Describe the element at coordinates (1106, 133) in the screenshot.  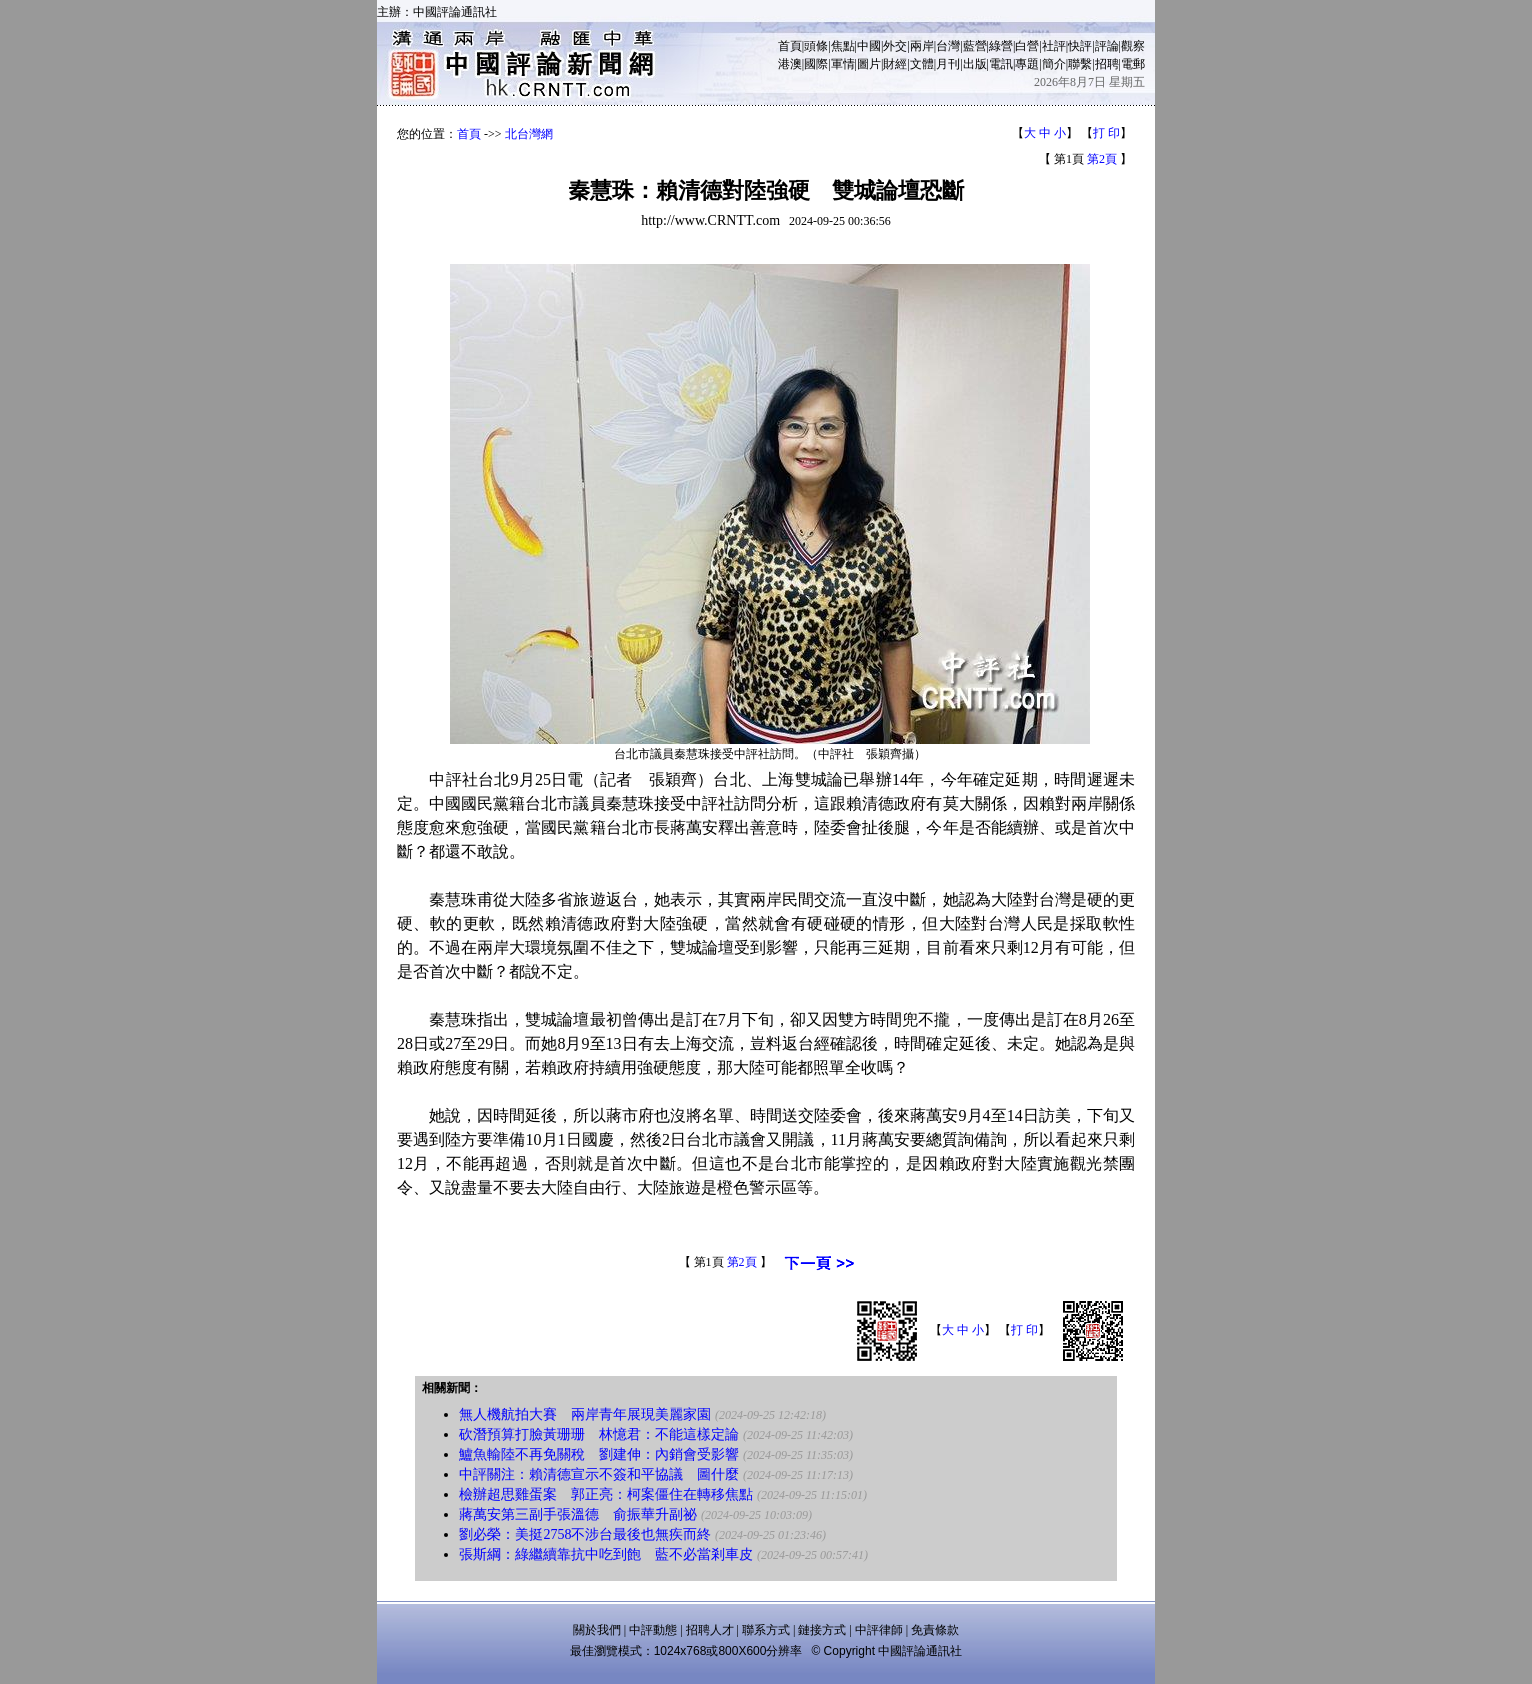
I see `打 印` at that location.